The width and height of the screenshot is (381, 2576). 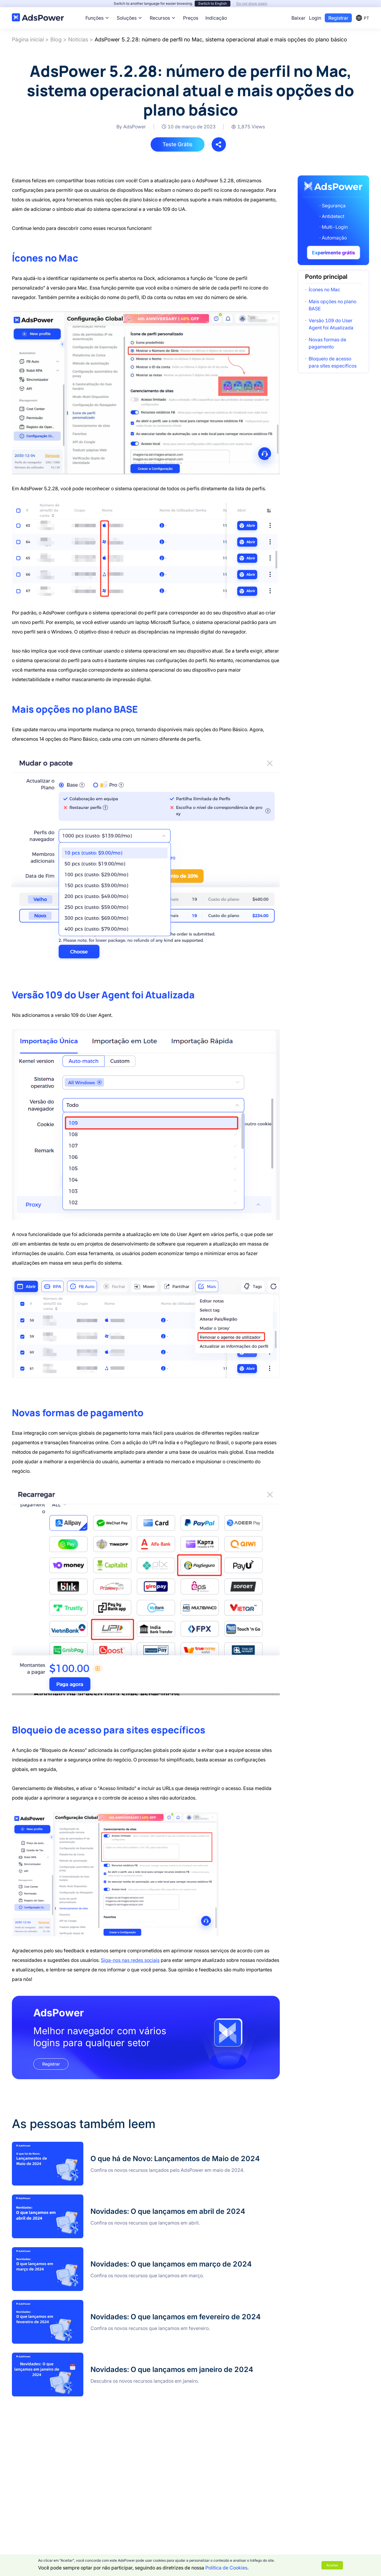 What do you see at coordinates (333, 362) in the screenshot?
I see `Bloqueio de acesso para sites específicos` at bounding box center [333, 362].